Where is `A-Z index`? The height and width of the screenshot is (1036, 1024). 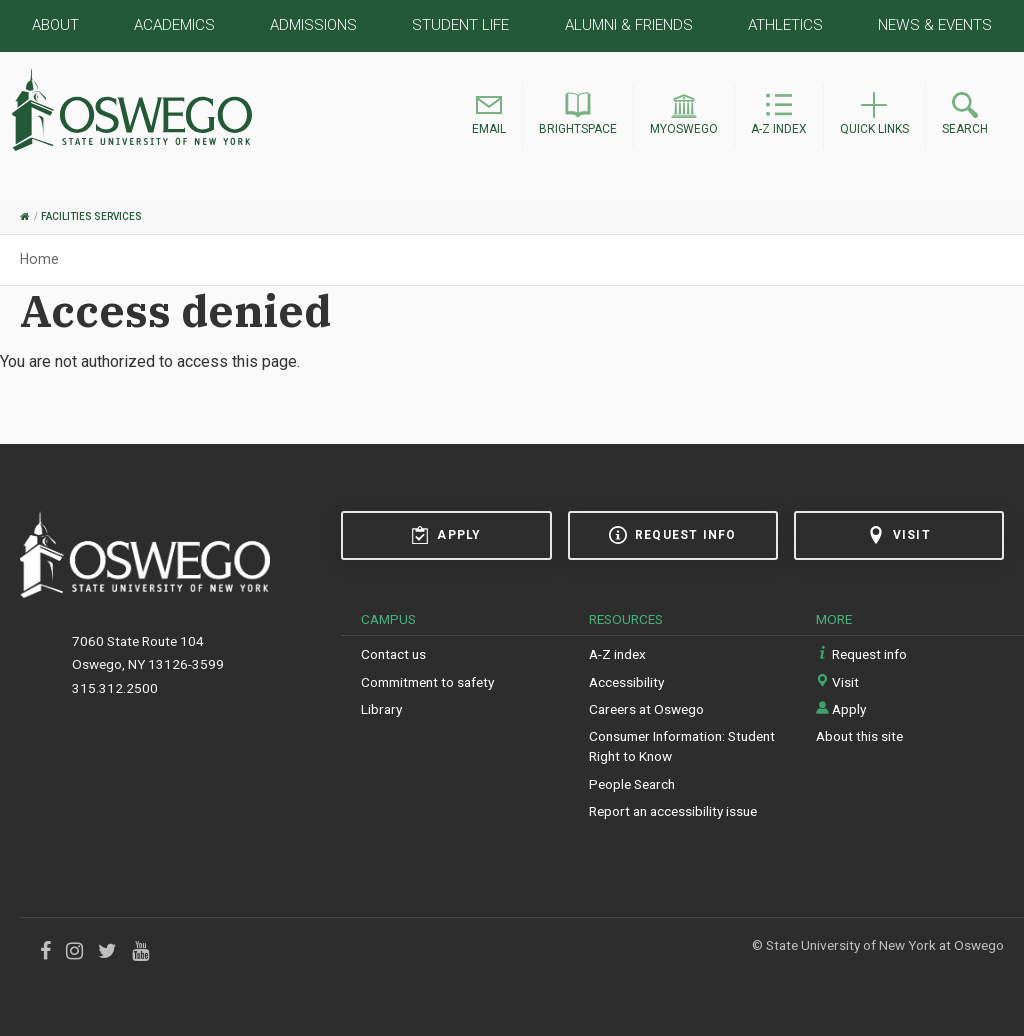 A-Z index is located at coordinates (617, 654).